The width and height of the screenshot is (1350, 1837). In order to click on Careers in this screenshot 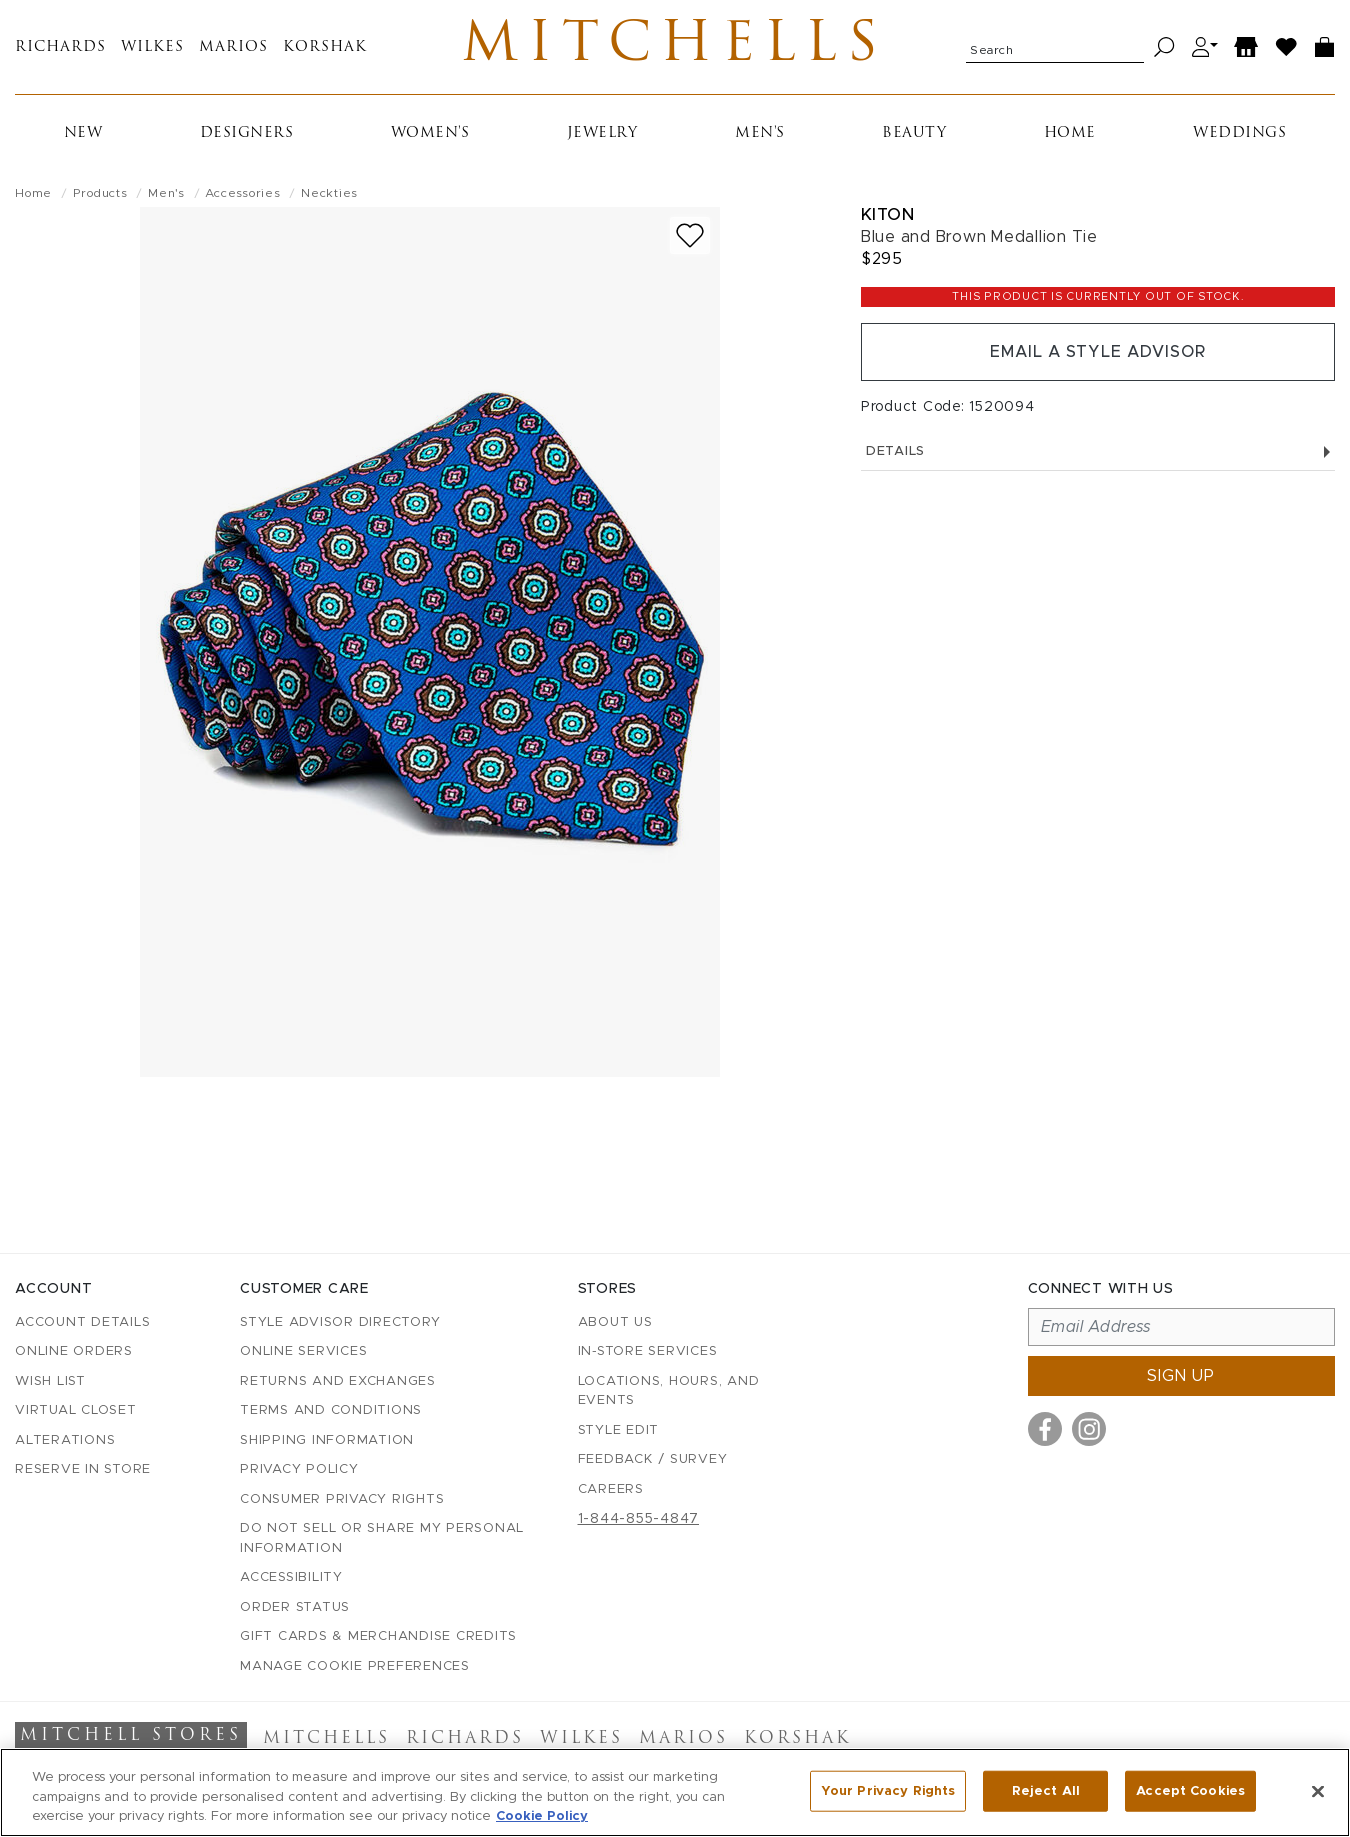, I will do `click(611, 1489)`.